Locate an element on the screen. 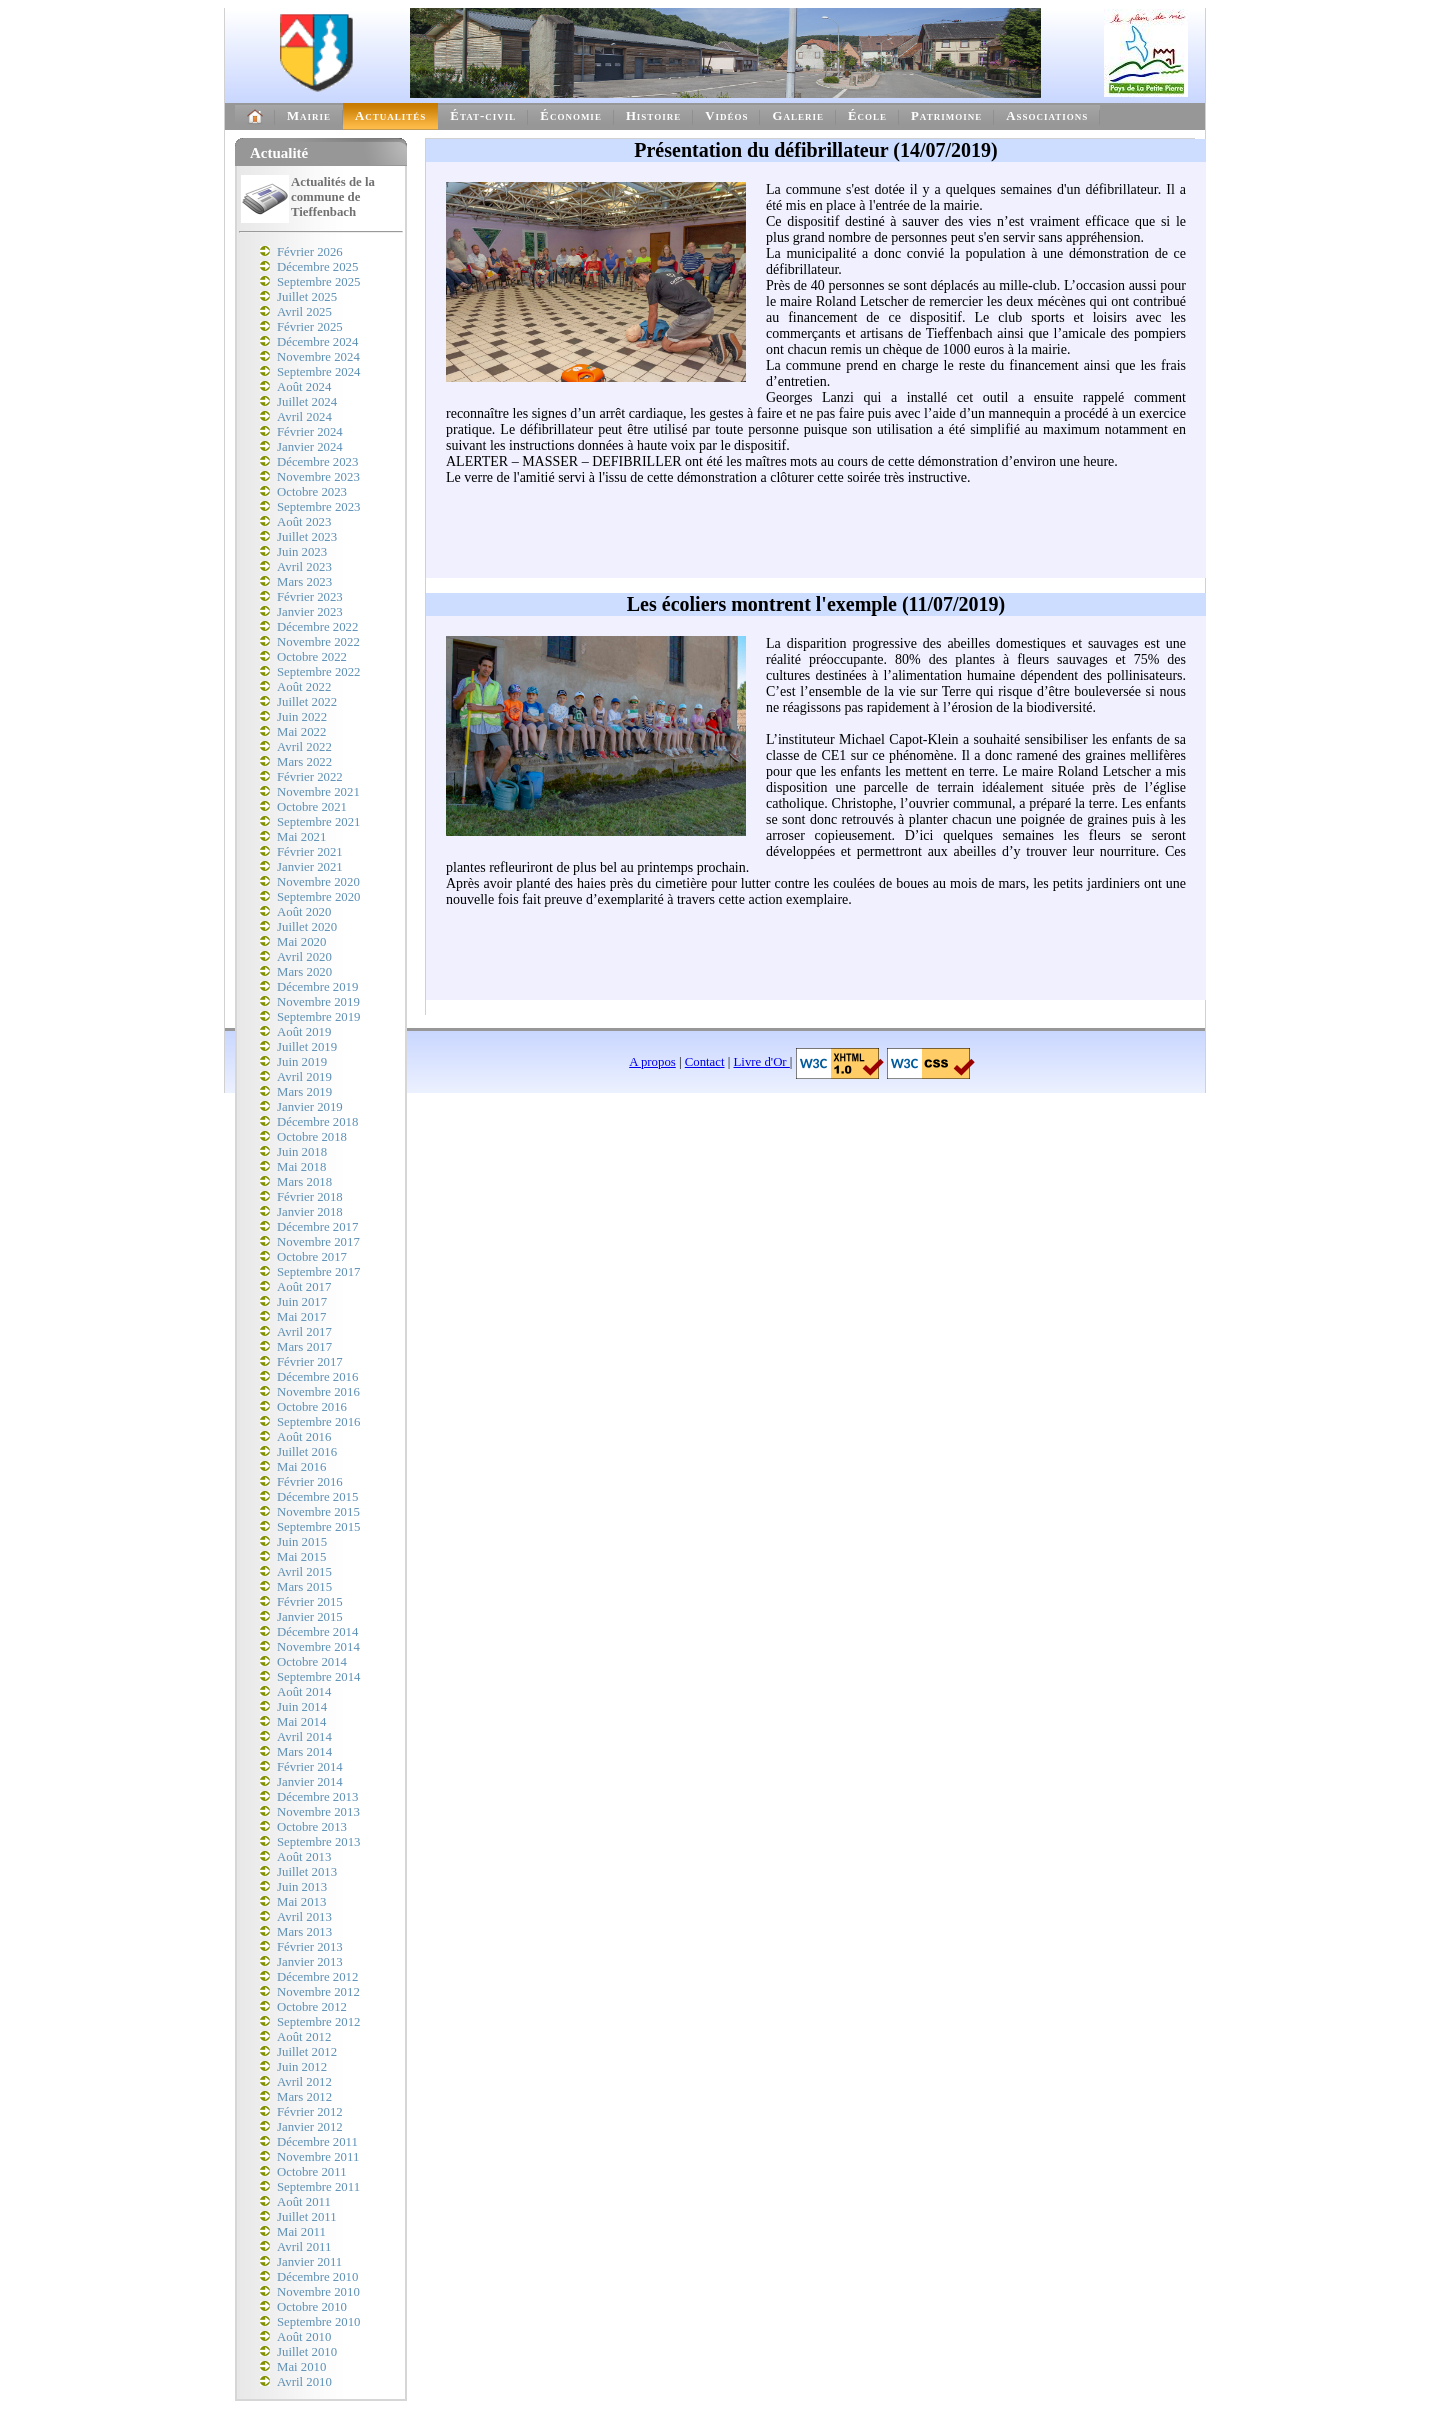 The image size is (1430, 2416). Novembre 2011 is located at coordinates (318, 2157).